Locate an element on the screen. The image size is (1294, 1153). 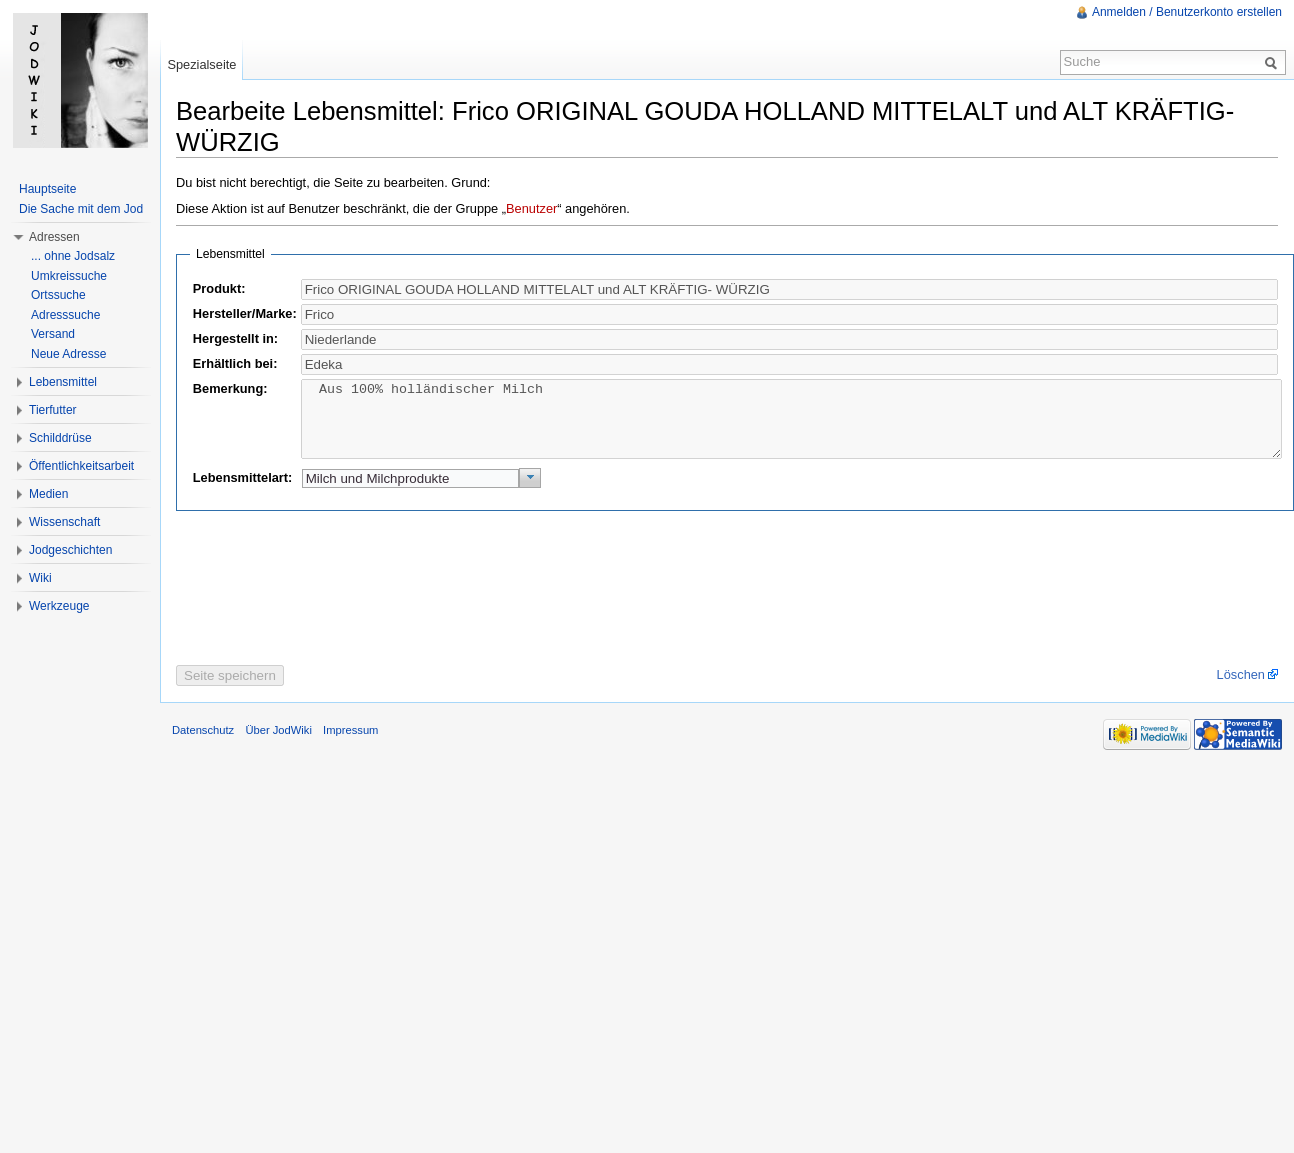
Die Sache mit dem Jod is located at coordinates (81, 209).